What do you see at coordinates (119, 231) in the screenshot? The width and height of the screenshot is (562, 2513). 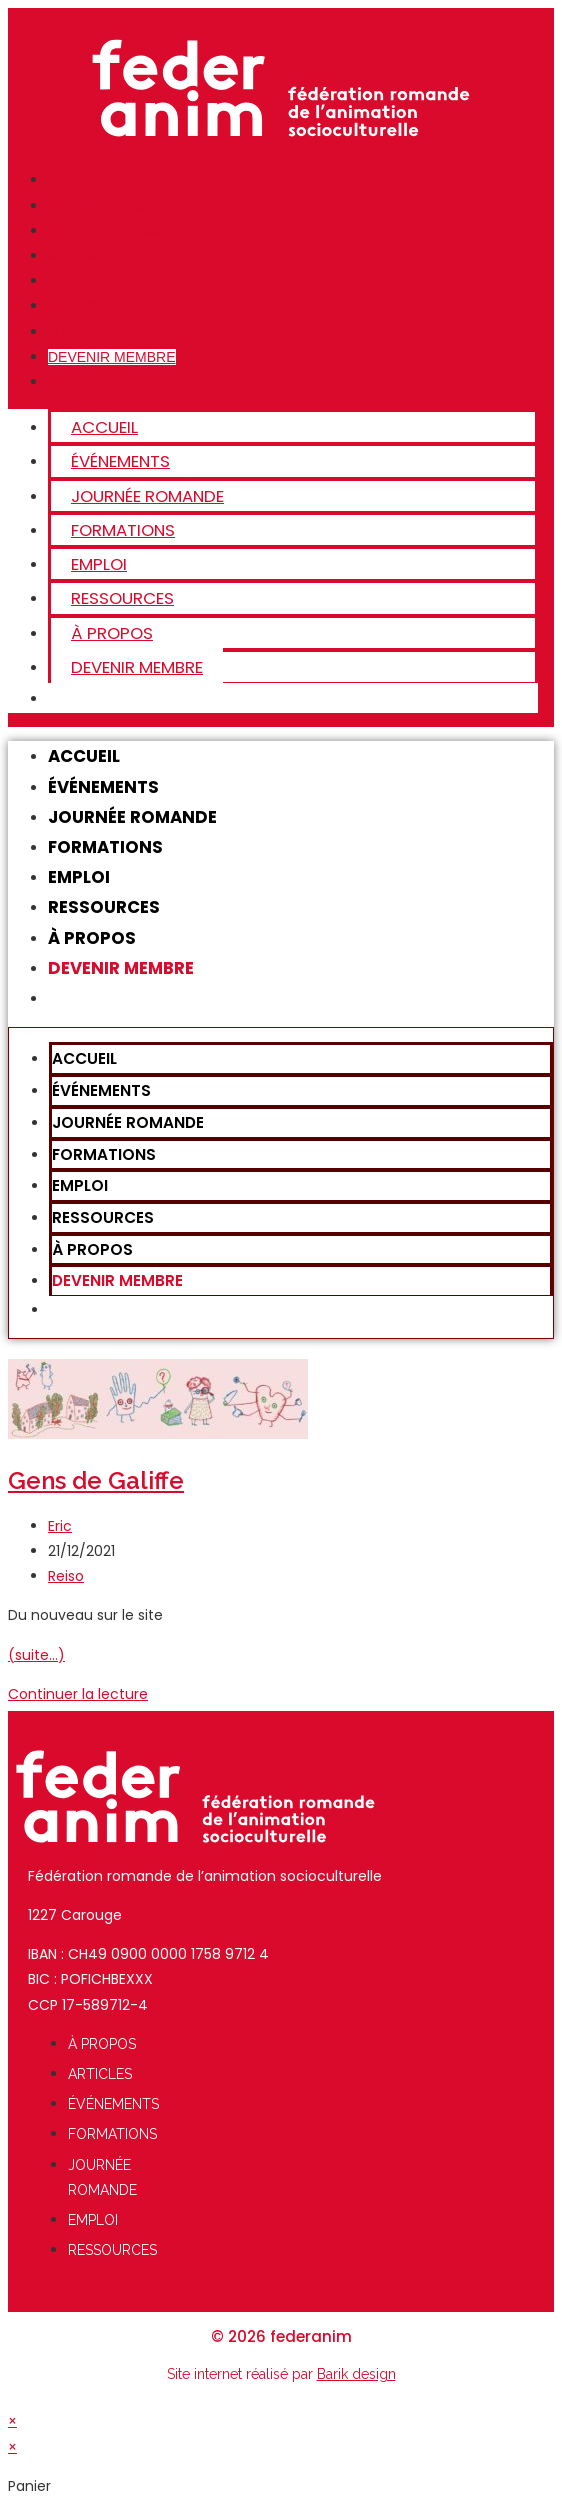 I see `JOURNÉE ROMANDE` at bounding box center [119, 231].